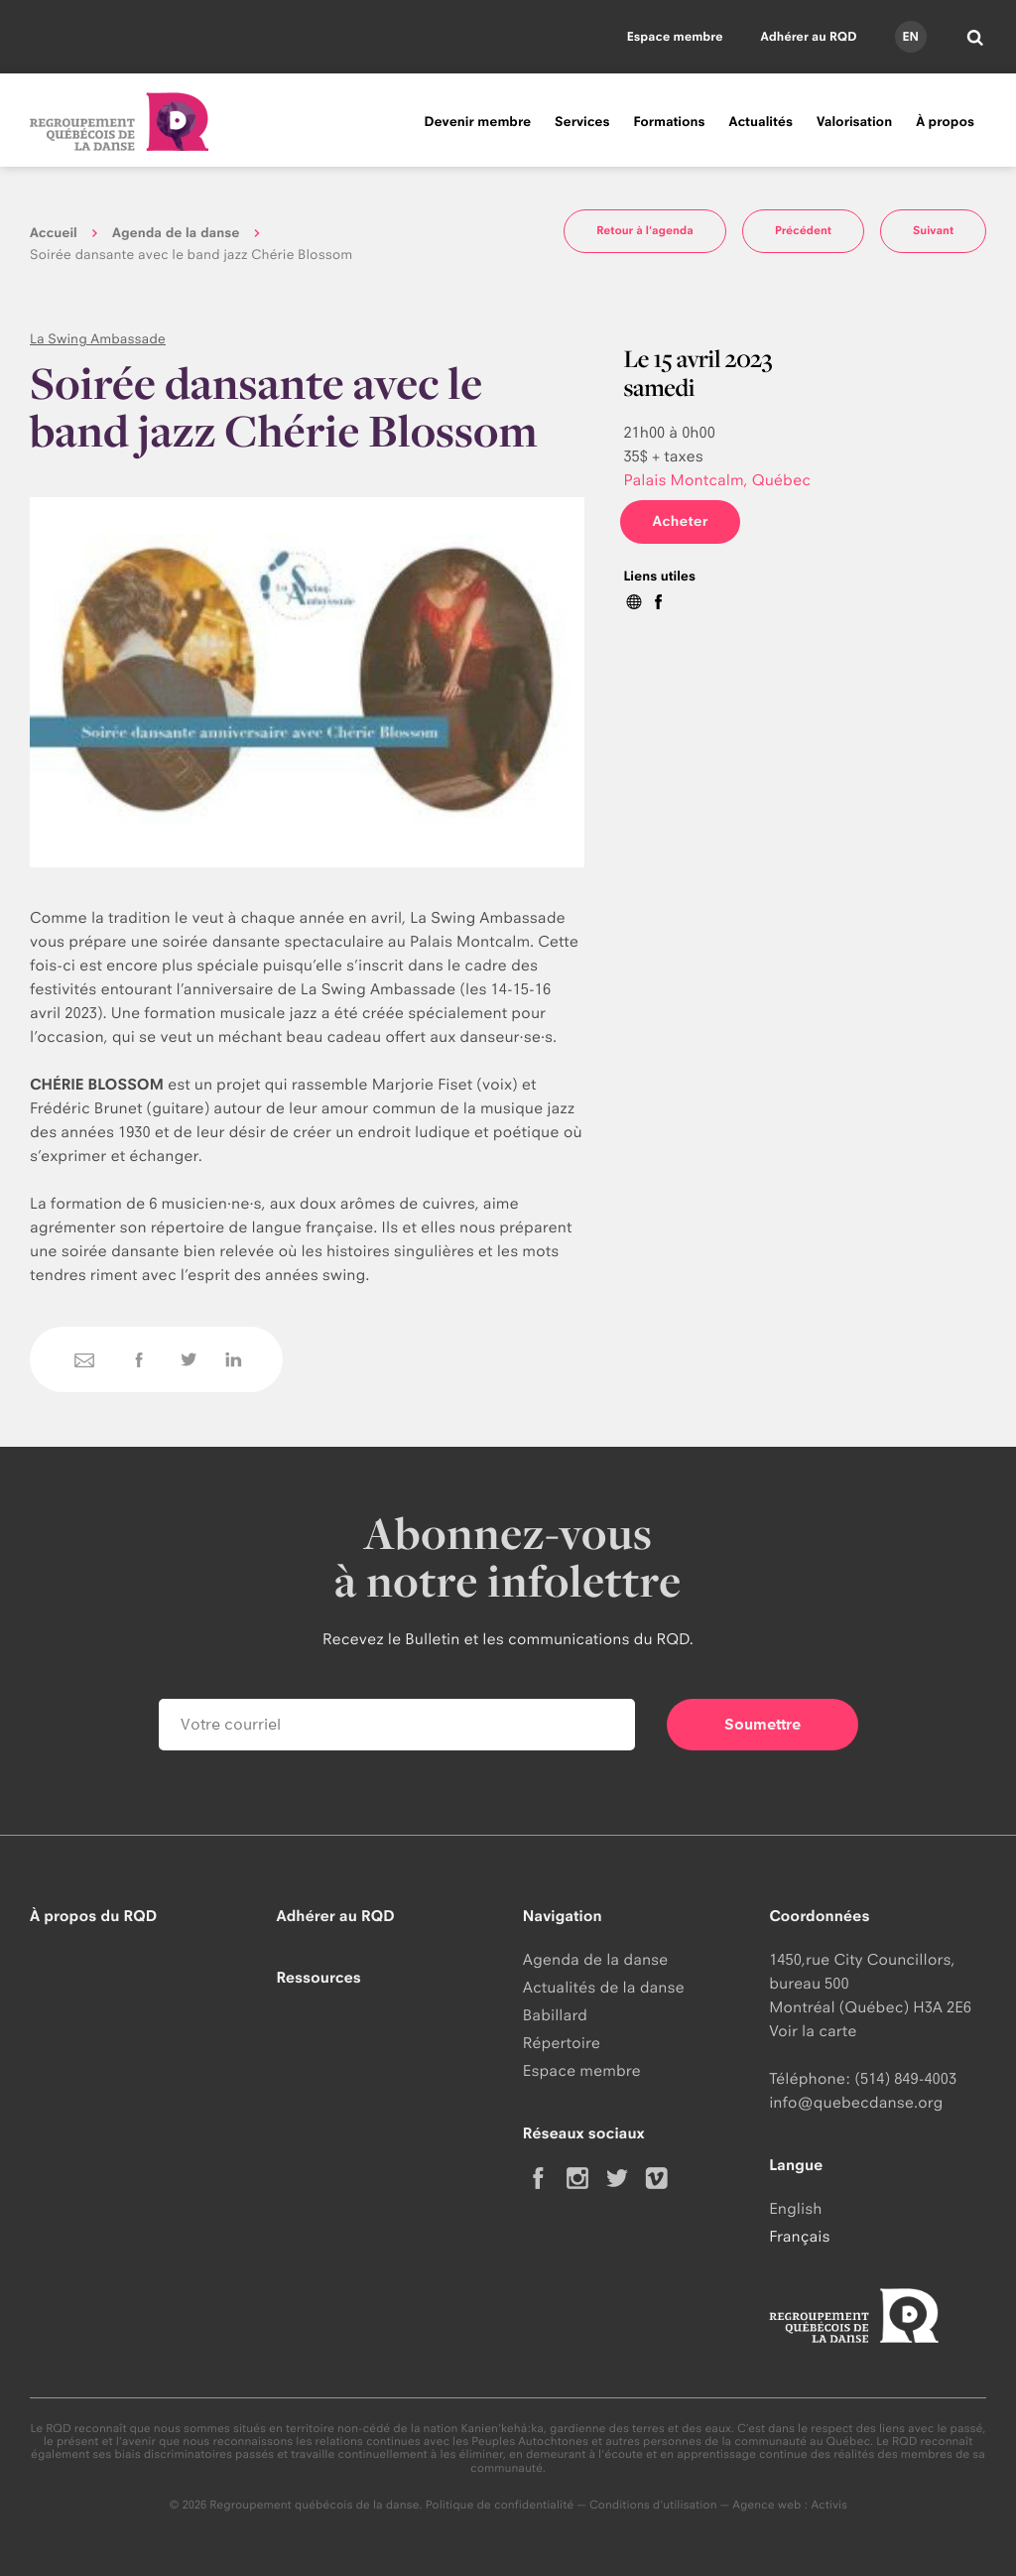  I want to click on Conditions d'utilisation, so click(653, 2505).